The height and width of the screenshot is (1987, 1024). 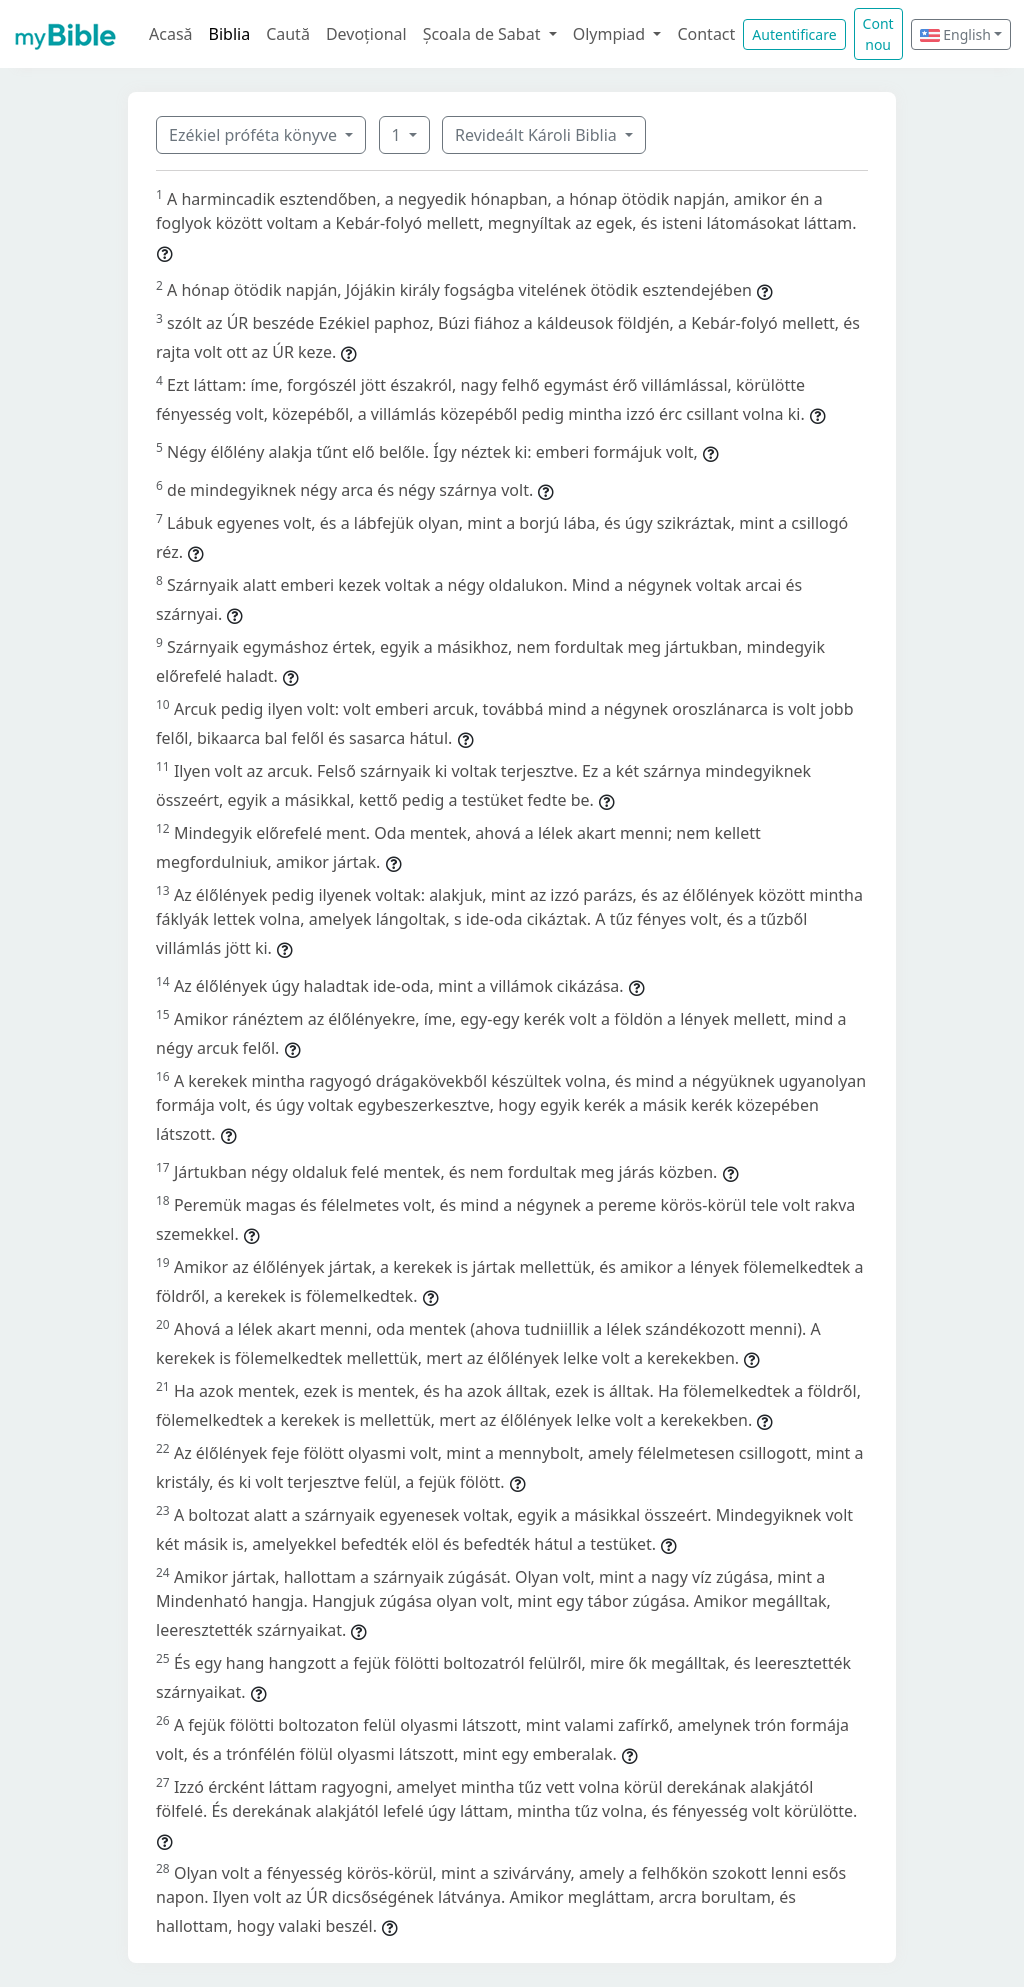 What do you see at coordinates (230, 34) in the screenshot?
I see `Biblia` at bounding box center [230, 34].